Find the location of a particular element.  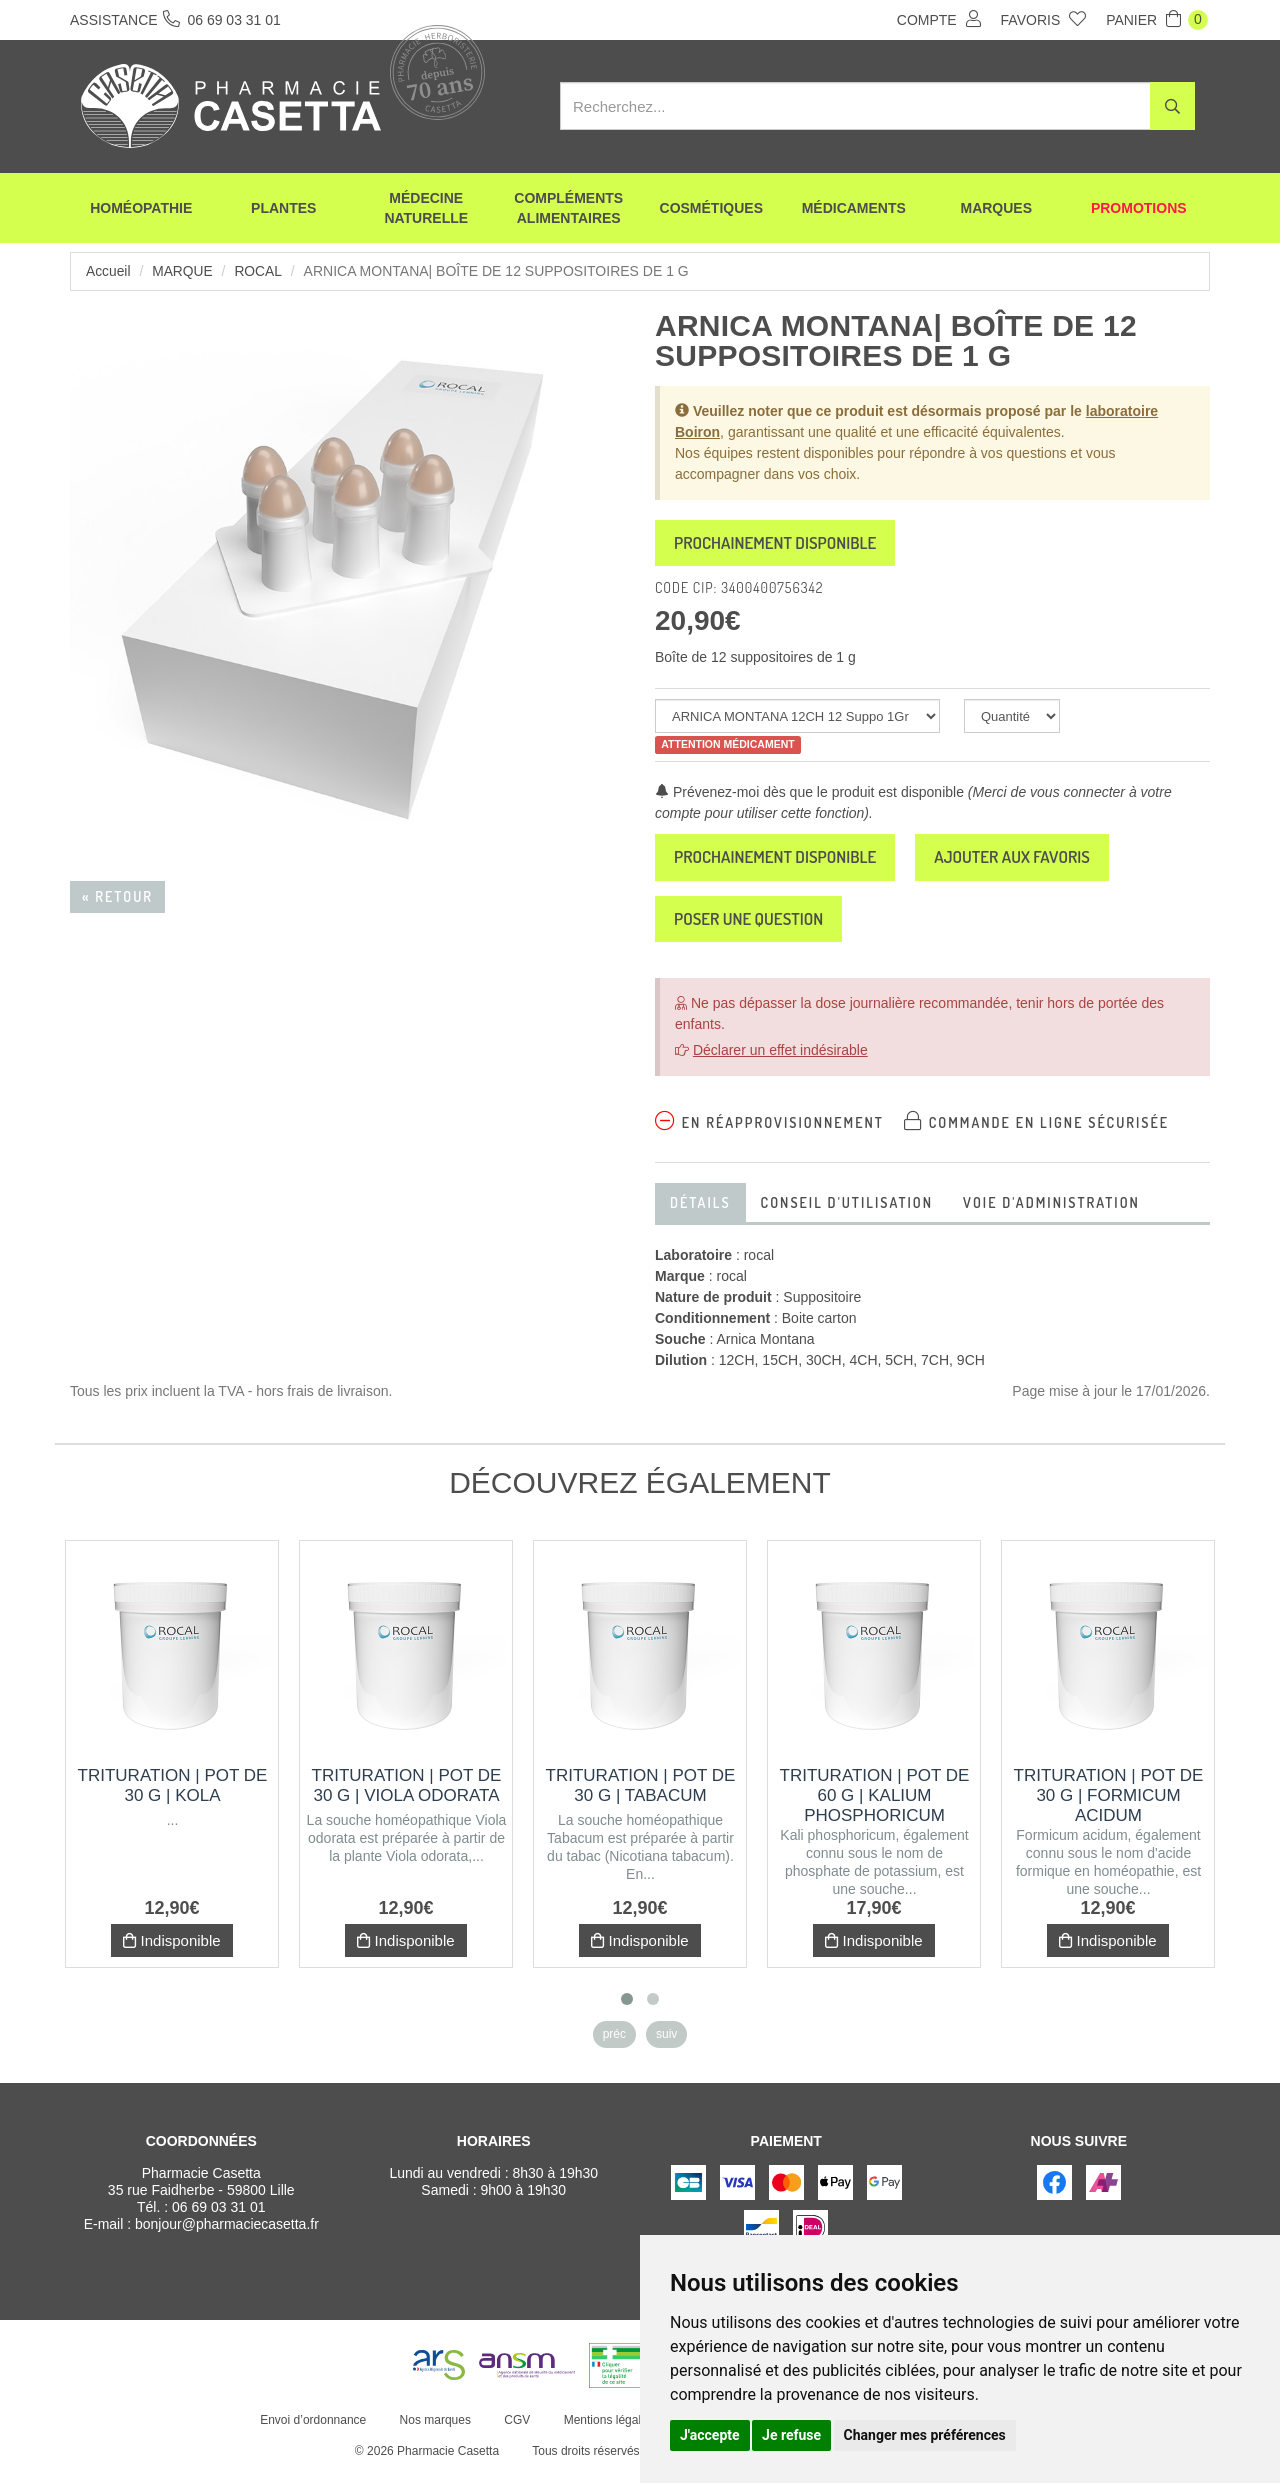

06 69 03 31 01 is located at coordinates (218, 2218).